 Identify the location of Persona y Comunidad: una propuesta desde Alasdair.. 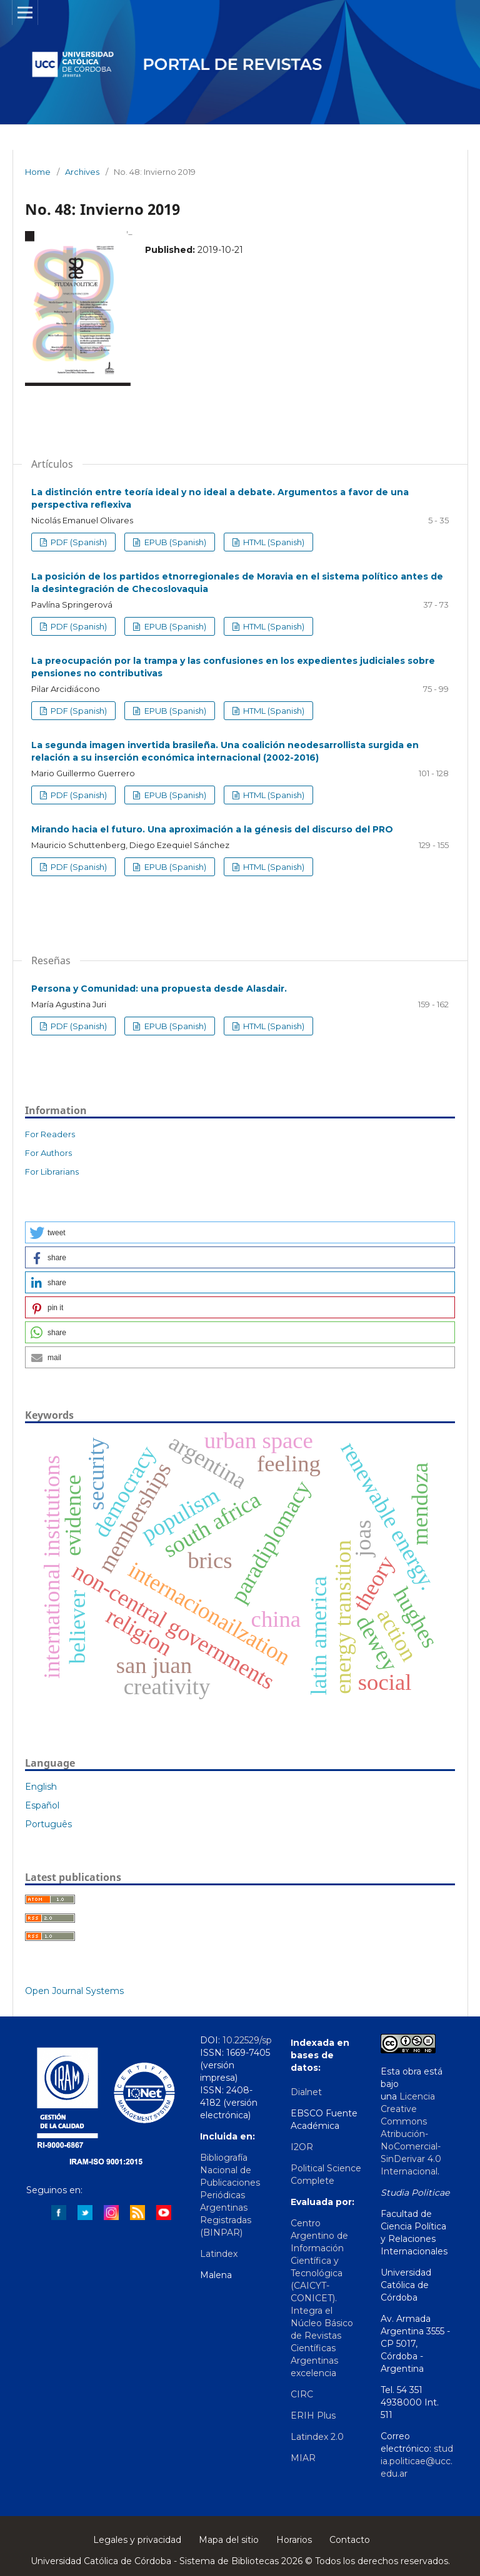
(159, 988).